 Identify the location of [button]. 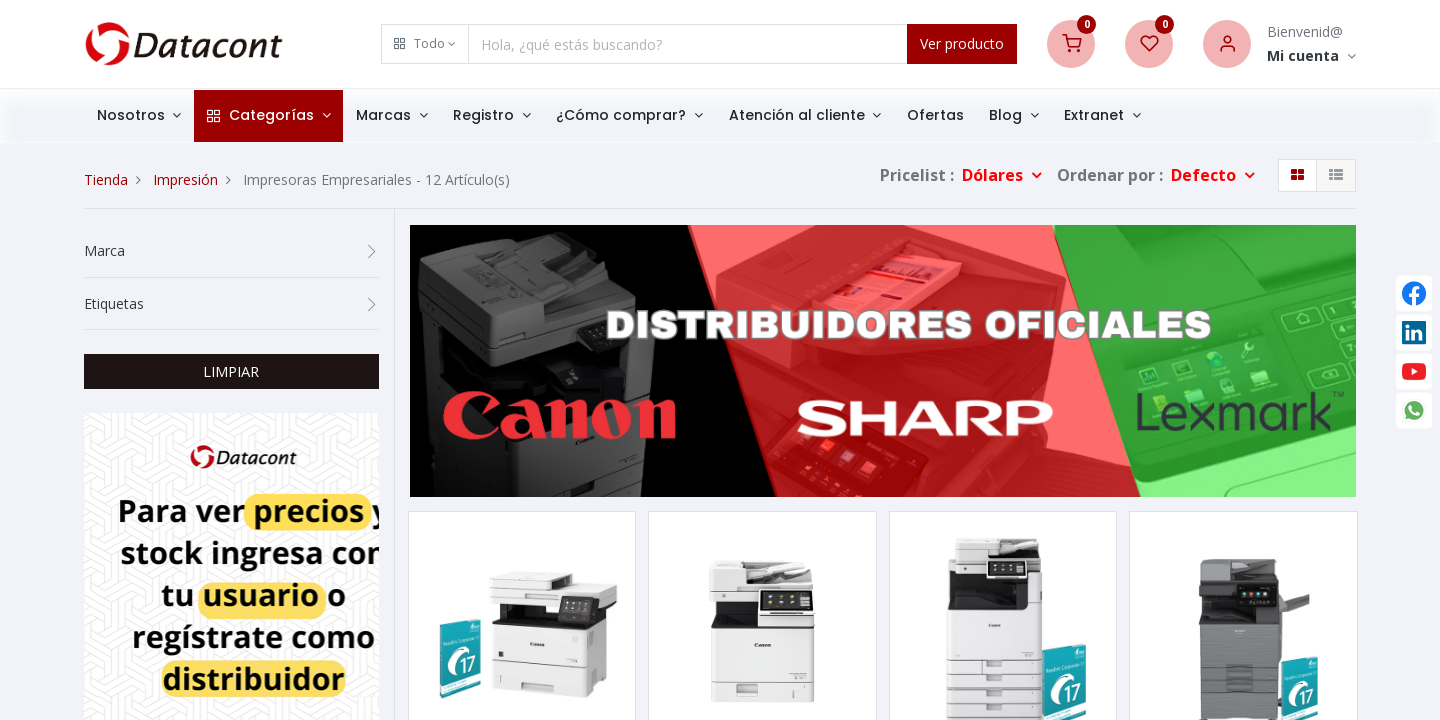
(425, 44).